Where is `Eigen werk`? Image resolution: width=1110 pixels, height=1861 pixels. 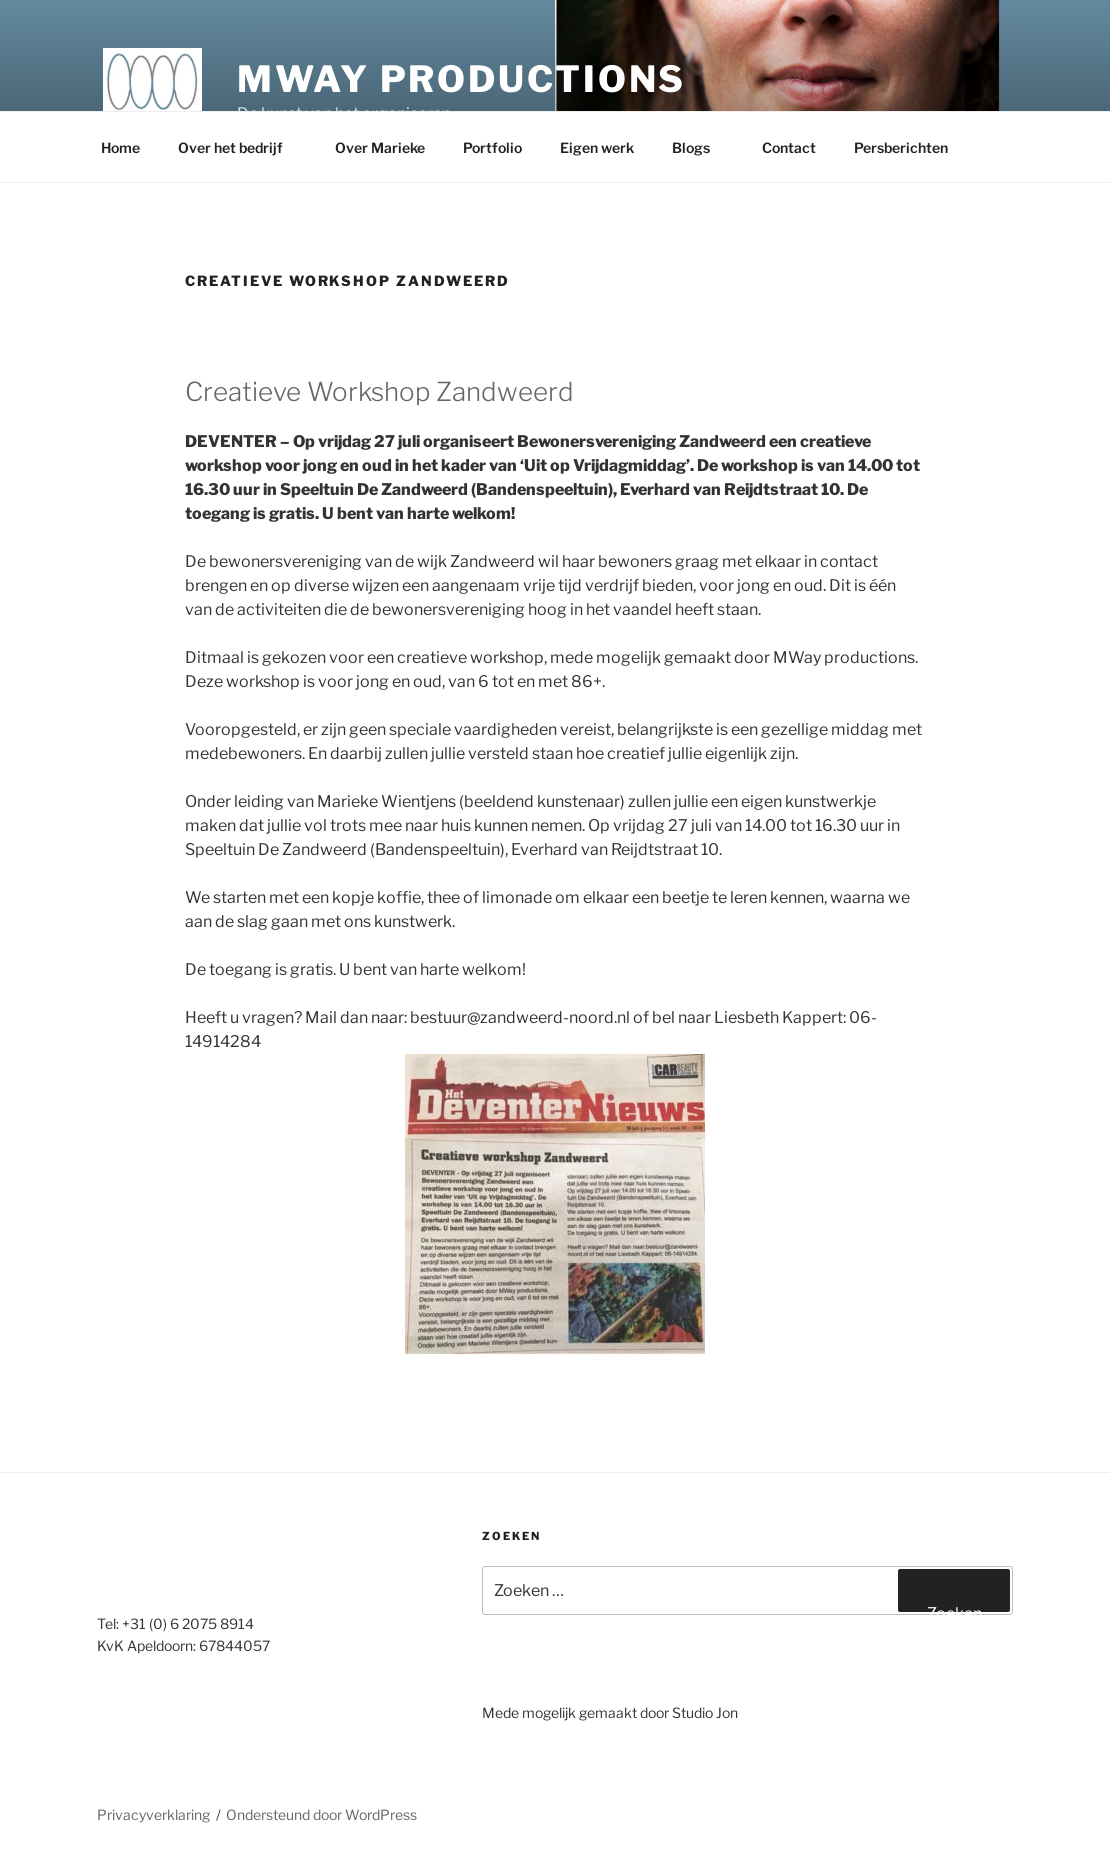 Eigen werk is located at coordinates (597, 147).